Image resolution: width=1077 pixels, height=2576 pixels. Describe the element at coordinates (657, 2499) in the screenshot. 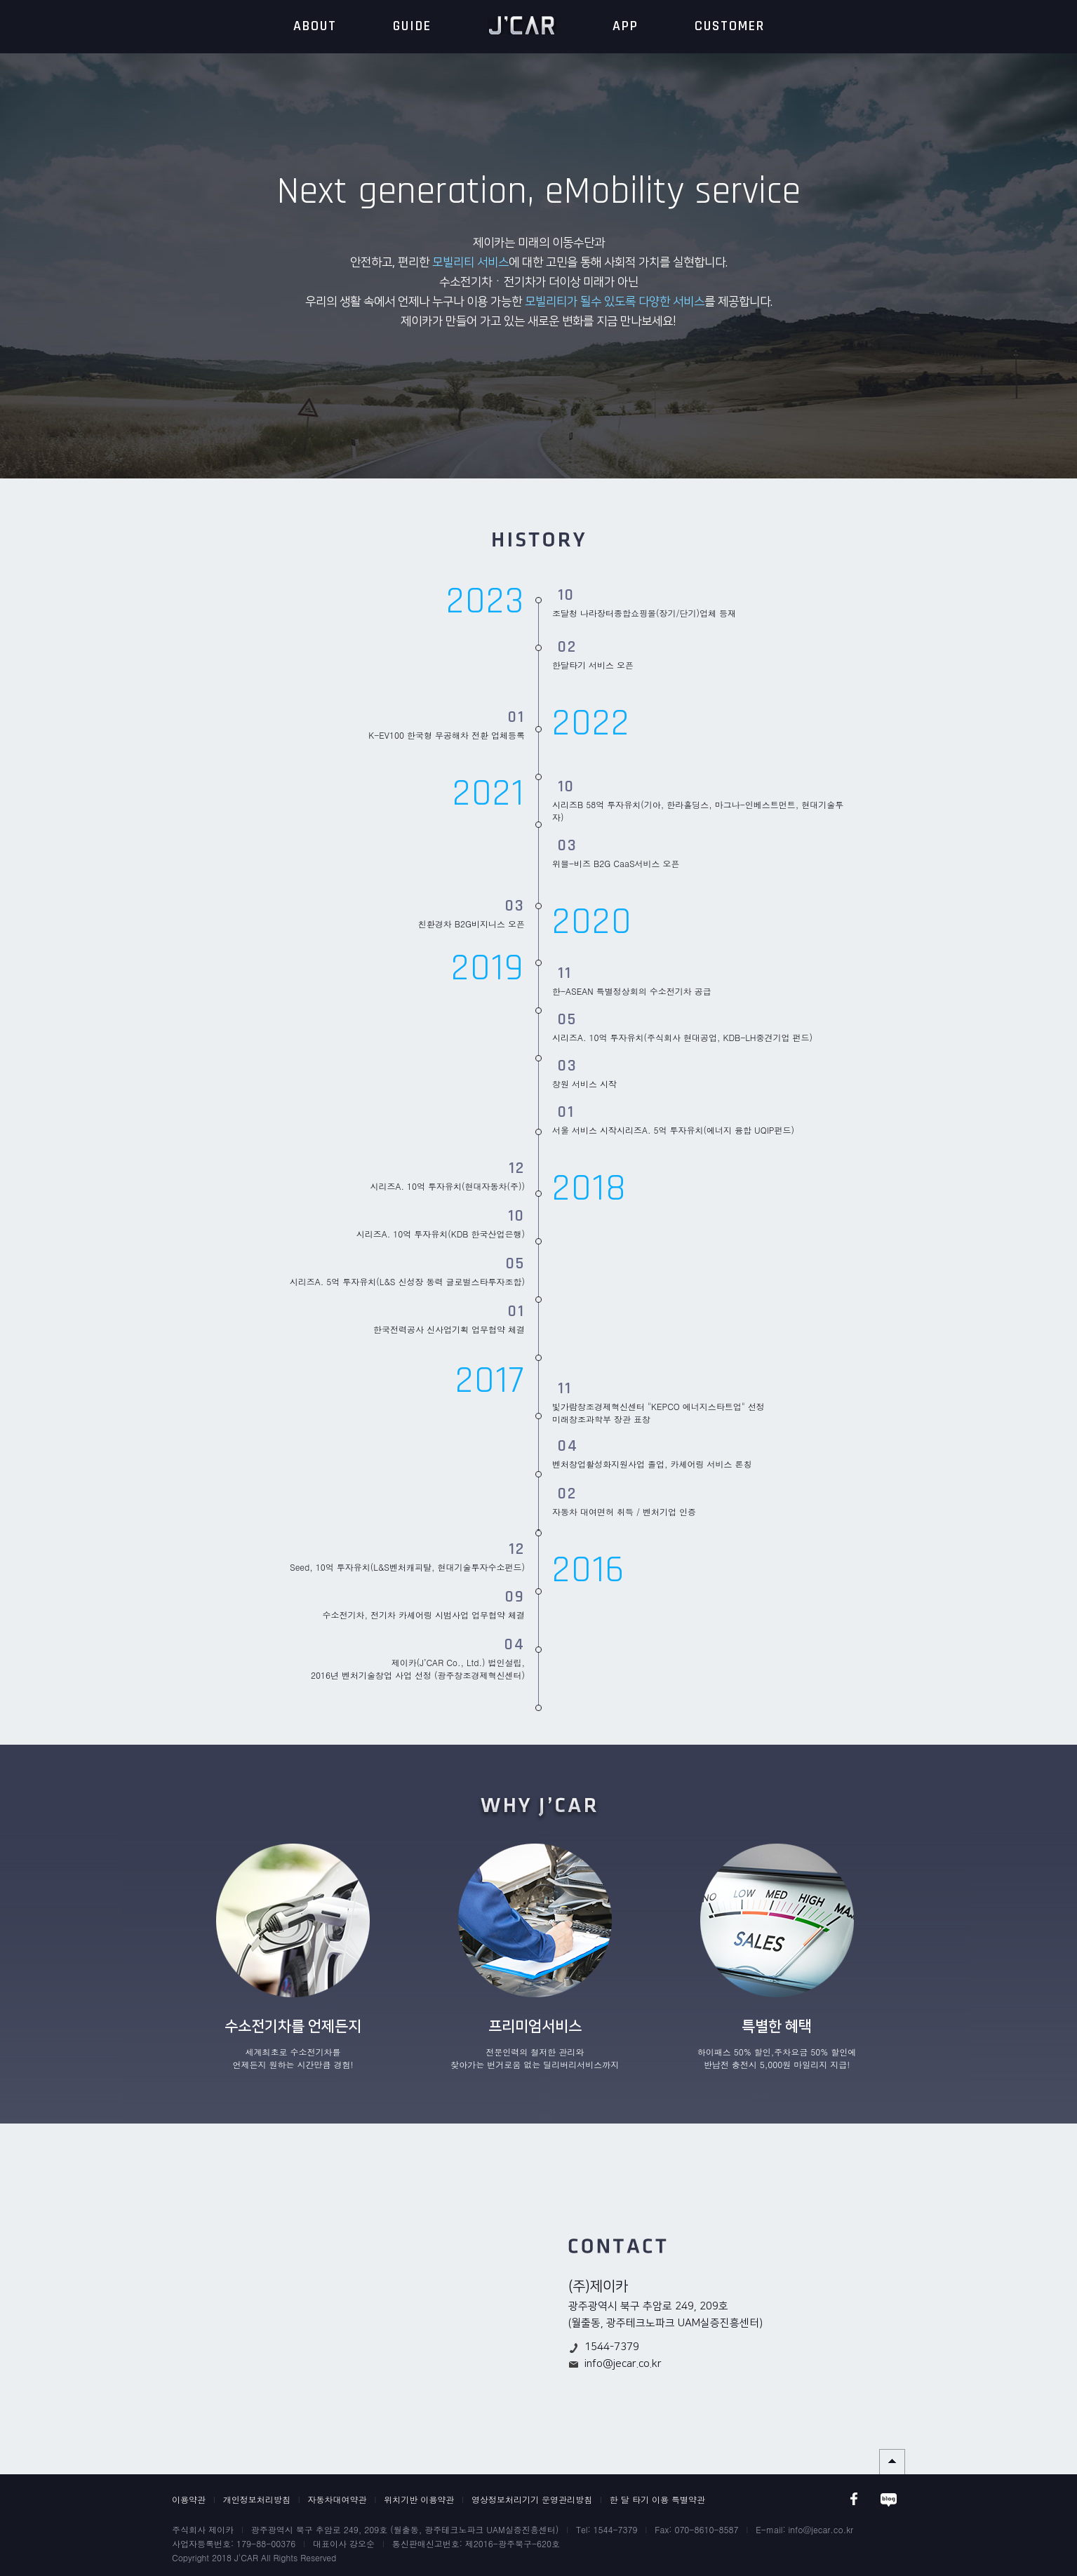

I see `한 달 타기 이용 특별약관` at that location.